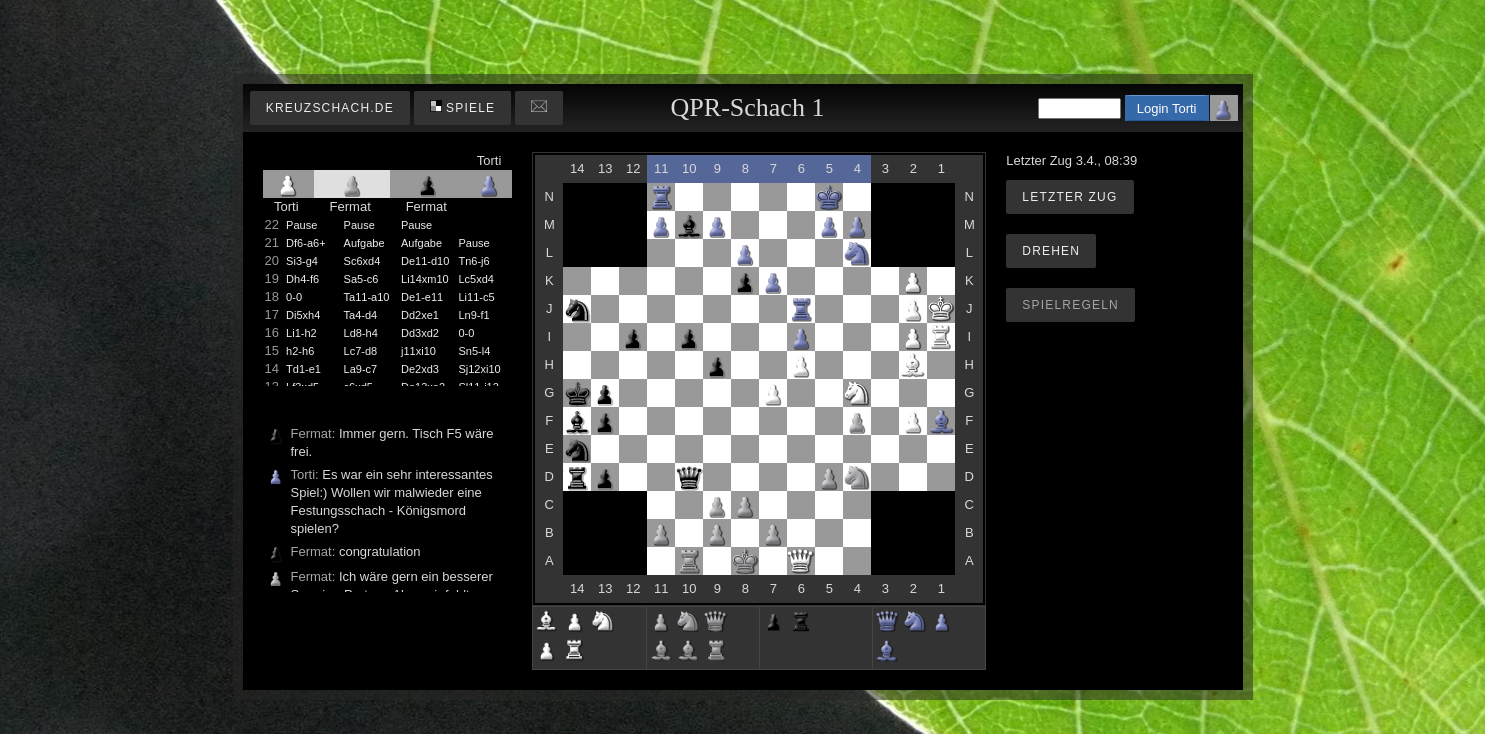  What do you see at coordinates (361, 315) in the screenshot?
I see `Ta4-d4` at bounding box center [361, 315].